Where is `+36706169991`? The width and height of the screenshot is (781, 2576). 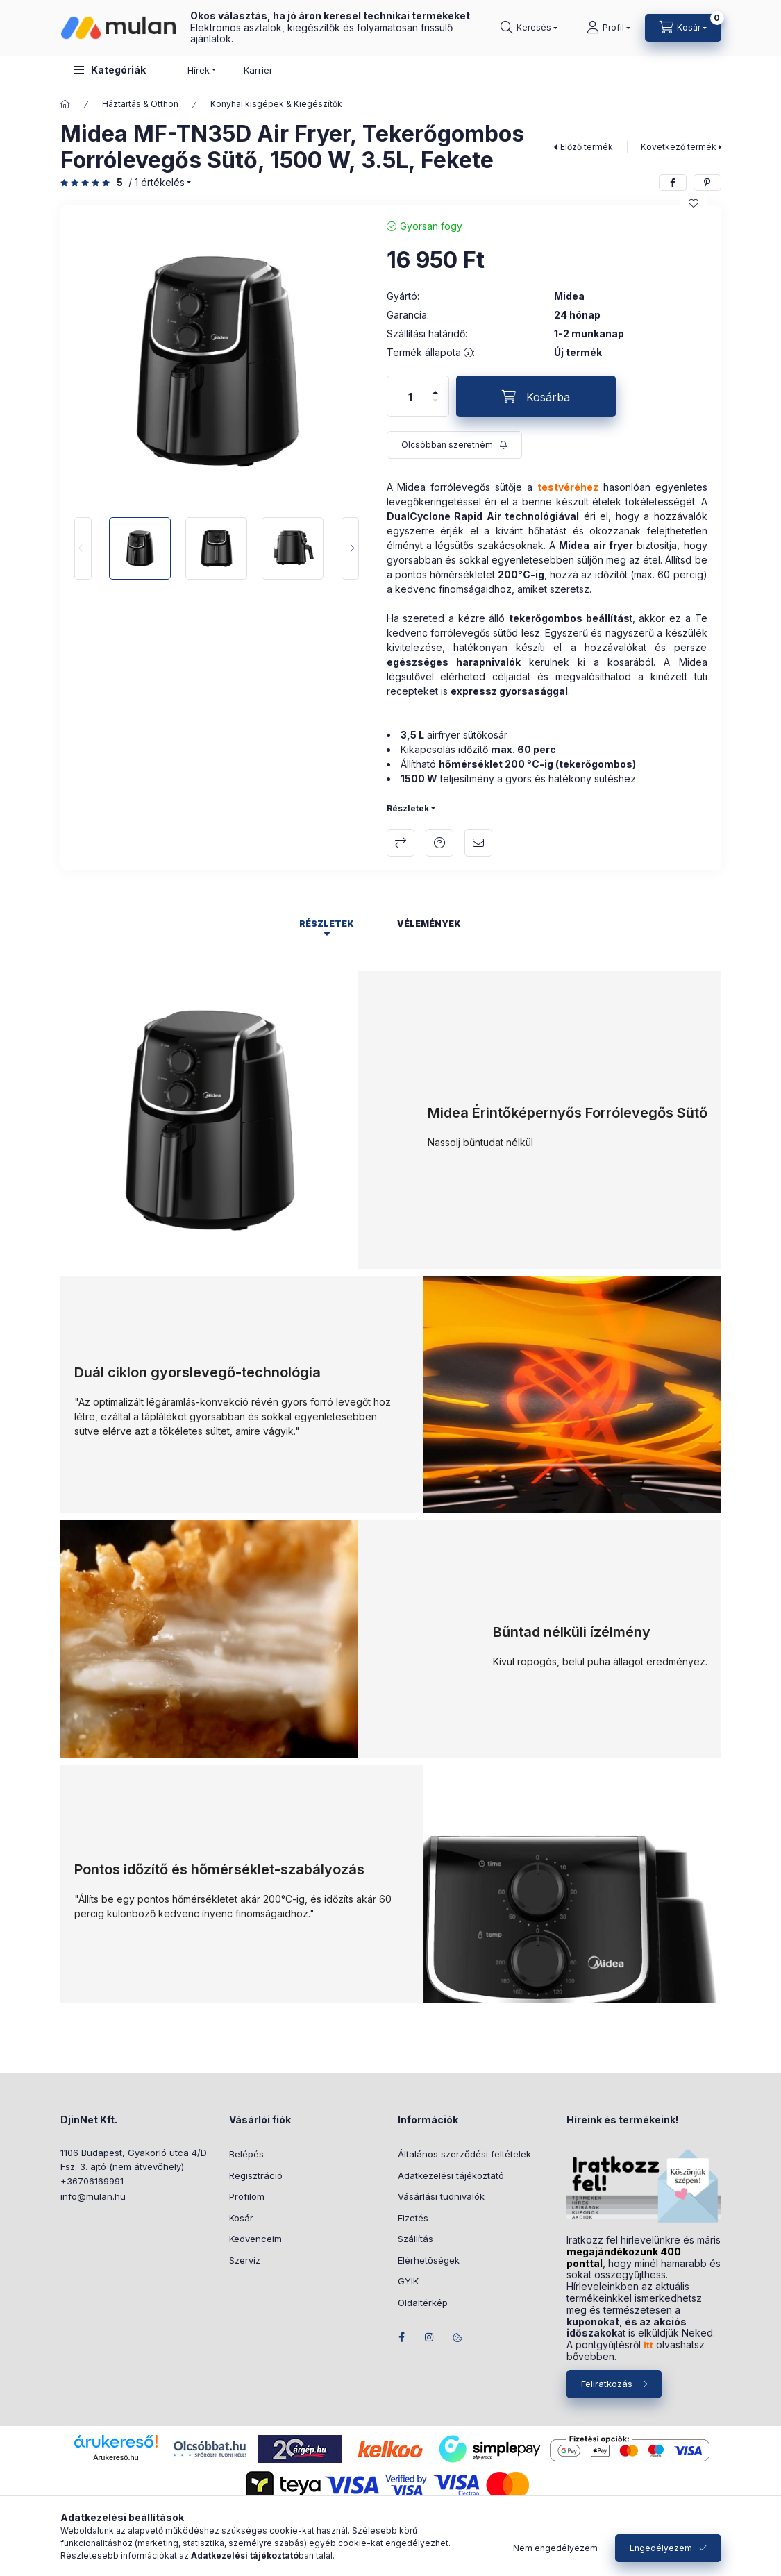 +36706169991 is located at coordinates (92, 2181).